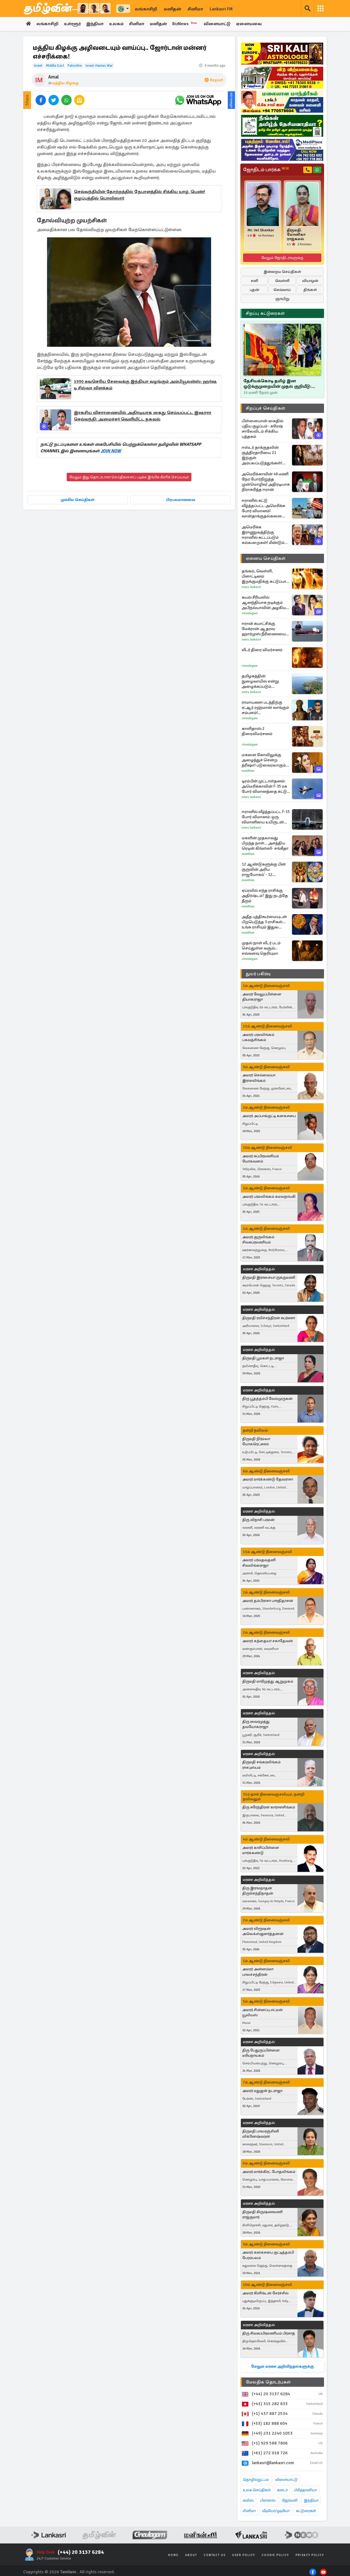 The width and height of the screenshot is (350, 2576). I want to click on Contact Us, so click(215, 2555).